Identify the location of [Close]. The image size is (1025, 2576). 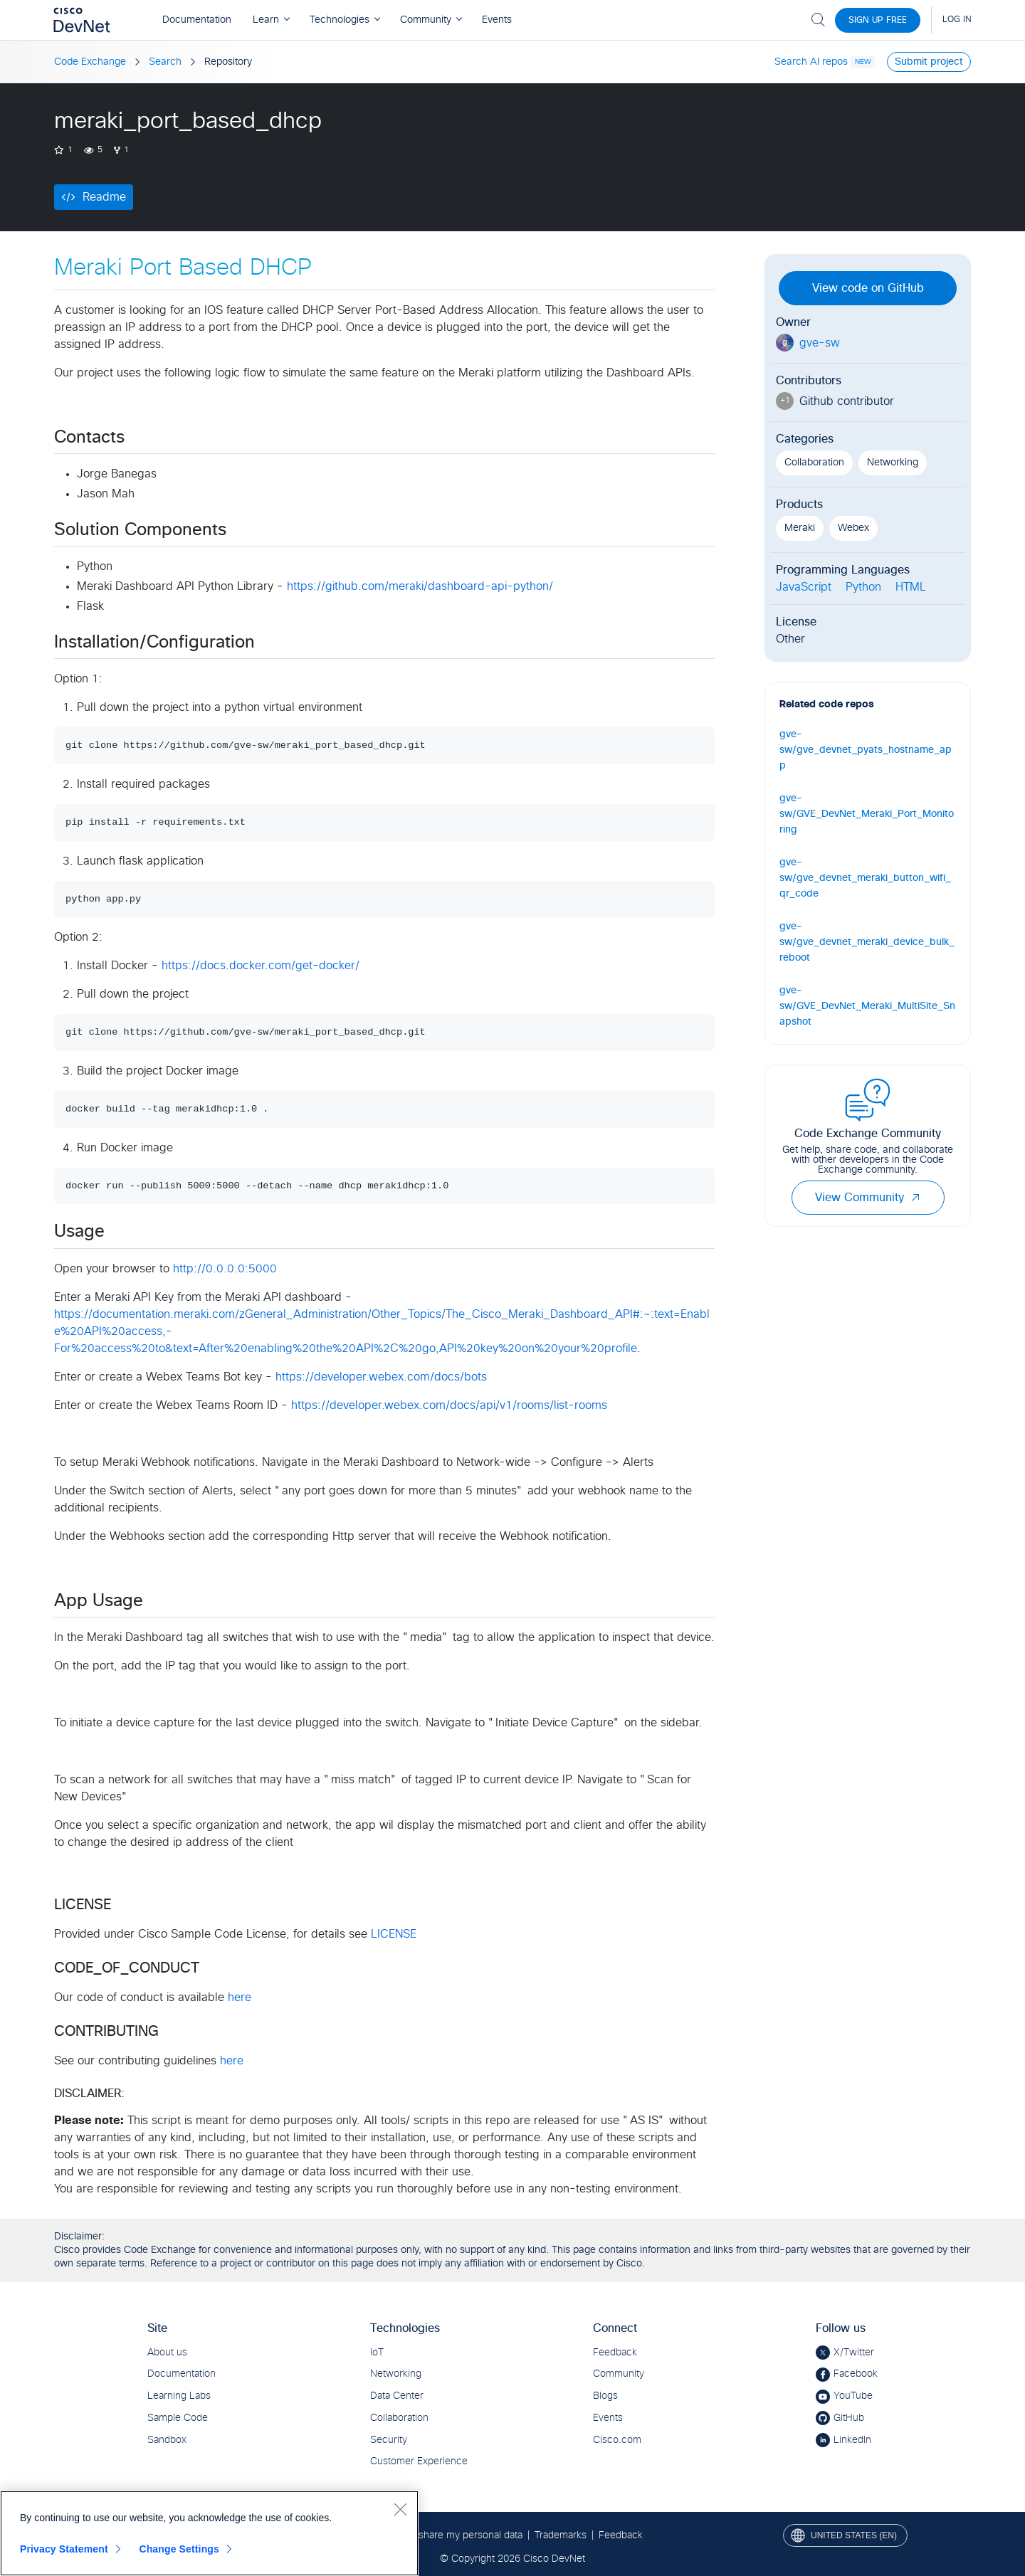
(400, 2509).